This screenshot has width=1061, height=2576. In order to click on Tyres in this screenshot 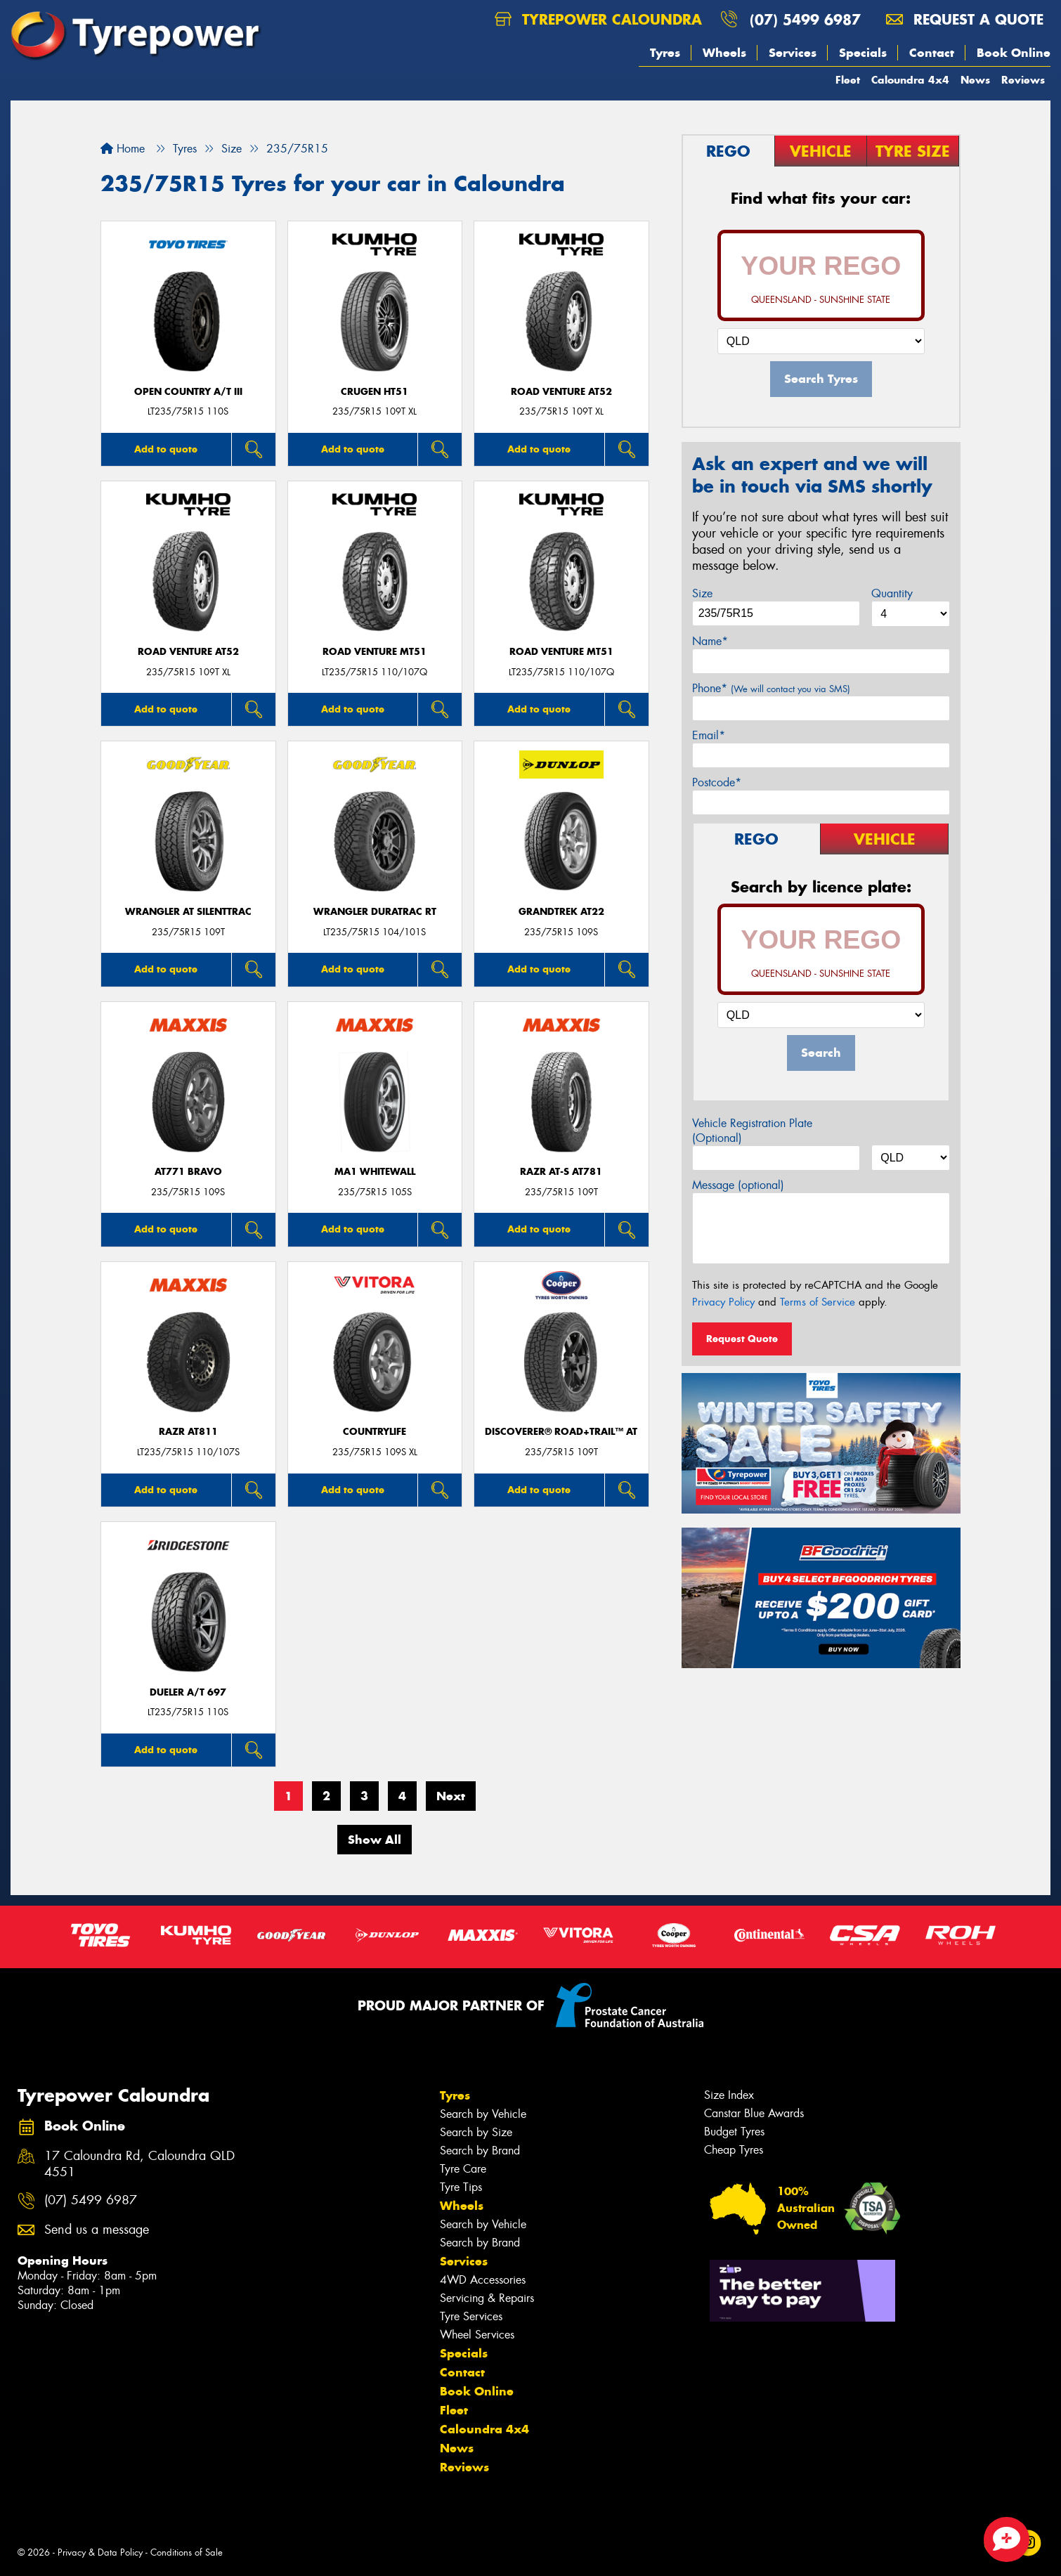, I will do `click(665, 52)`.